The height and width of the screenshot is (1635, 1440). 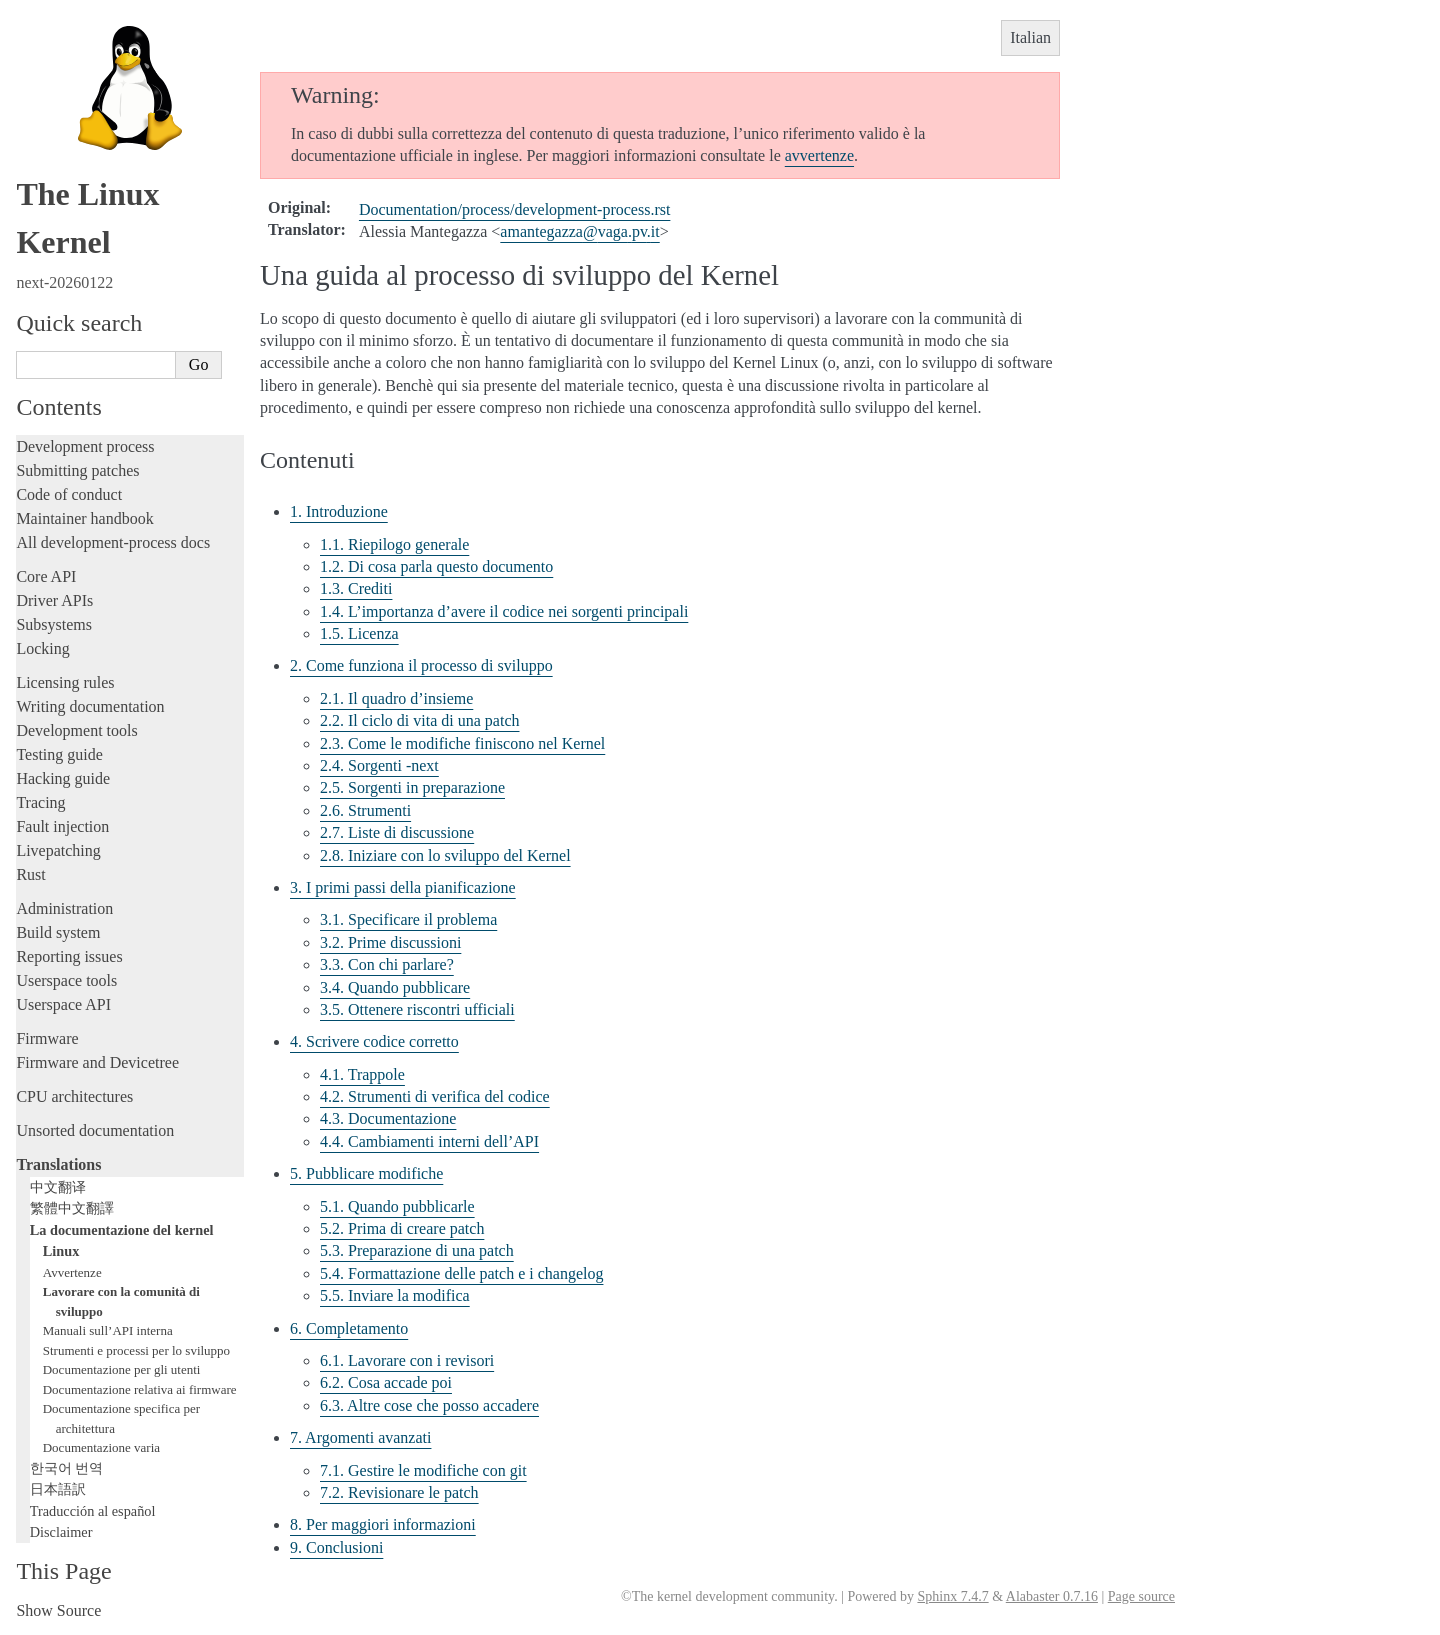 I want to click on Alabaster 0.7.16, so click(x=1052, y=1596).